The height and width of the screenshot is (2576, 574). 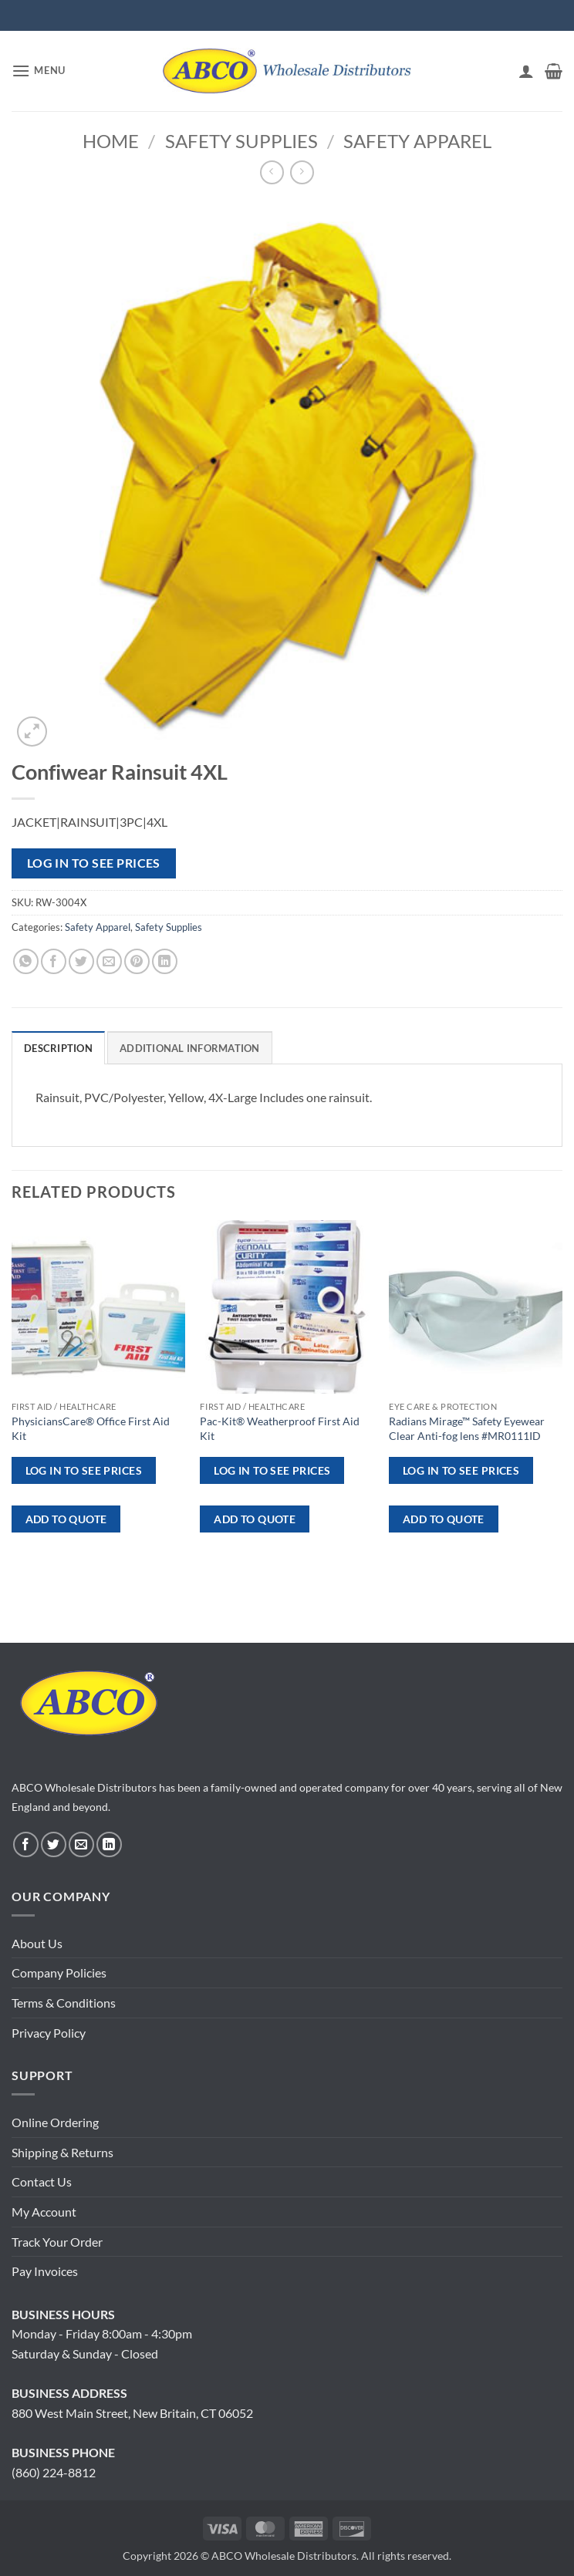 I want to click on [Pin on Pinterest], so click(x=137, y=961).